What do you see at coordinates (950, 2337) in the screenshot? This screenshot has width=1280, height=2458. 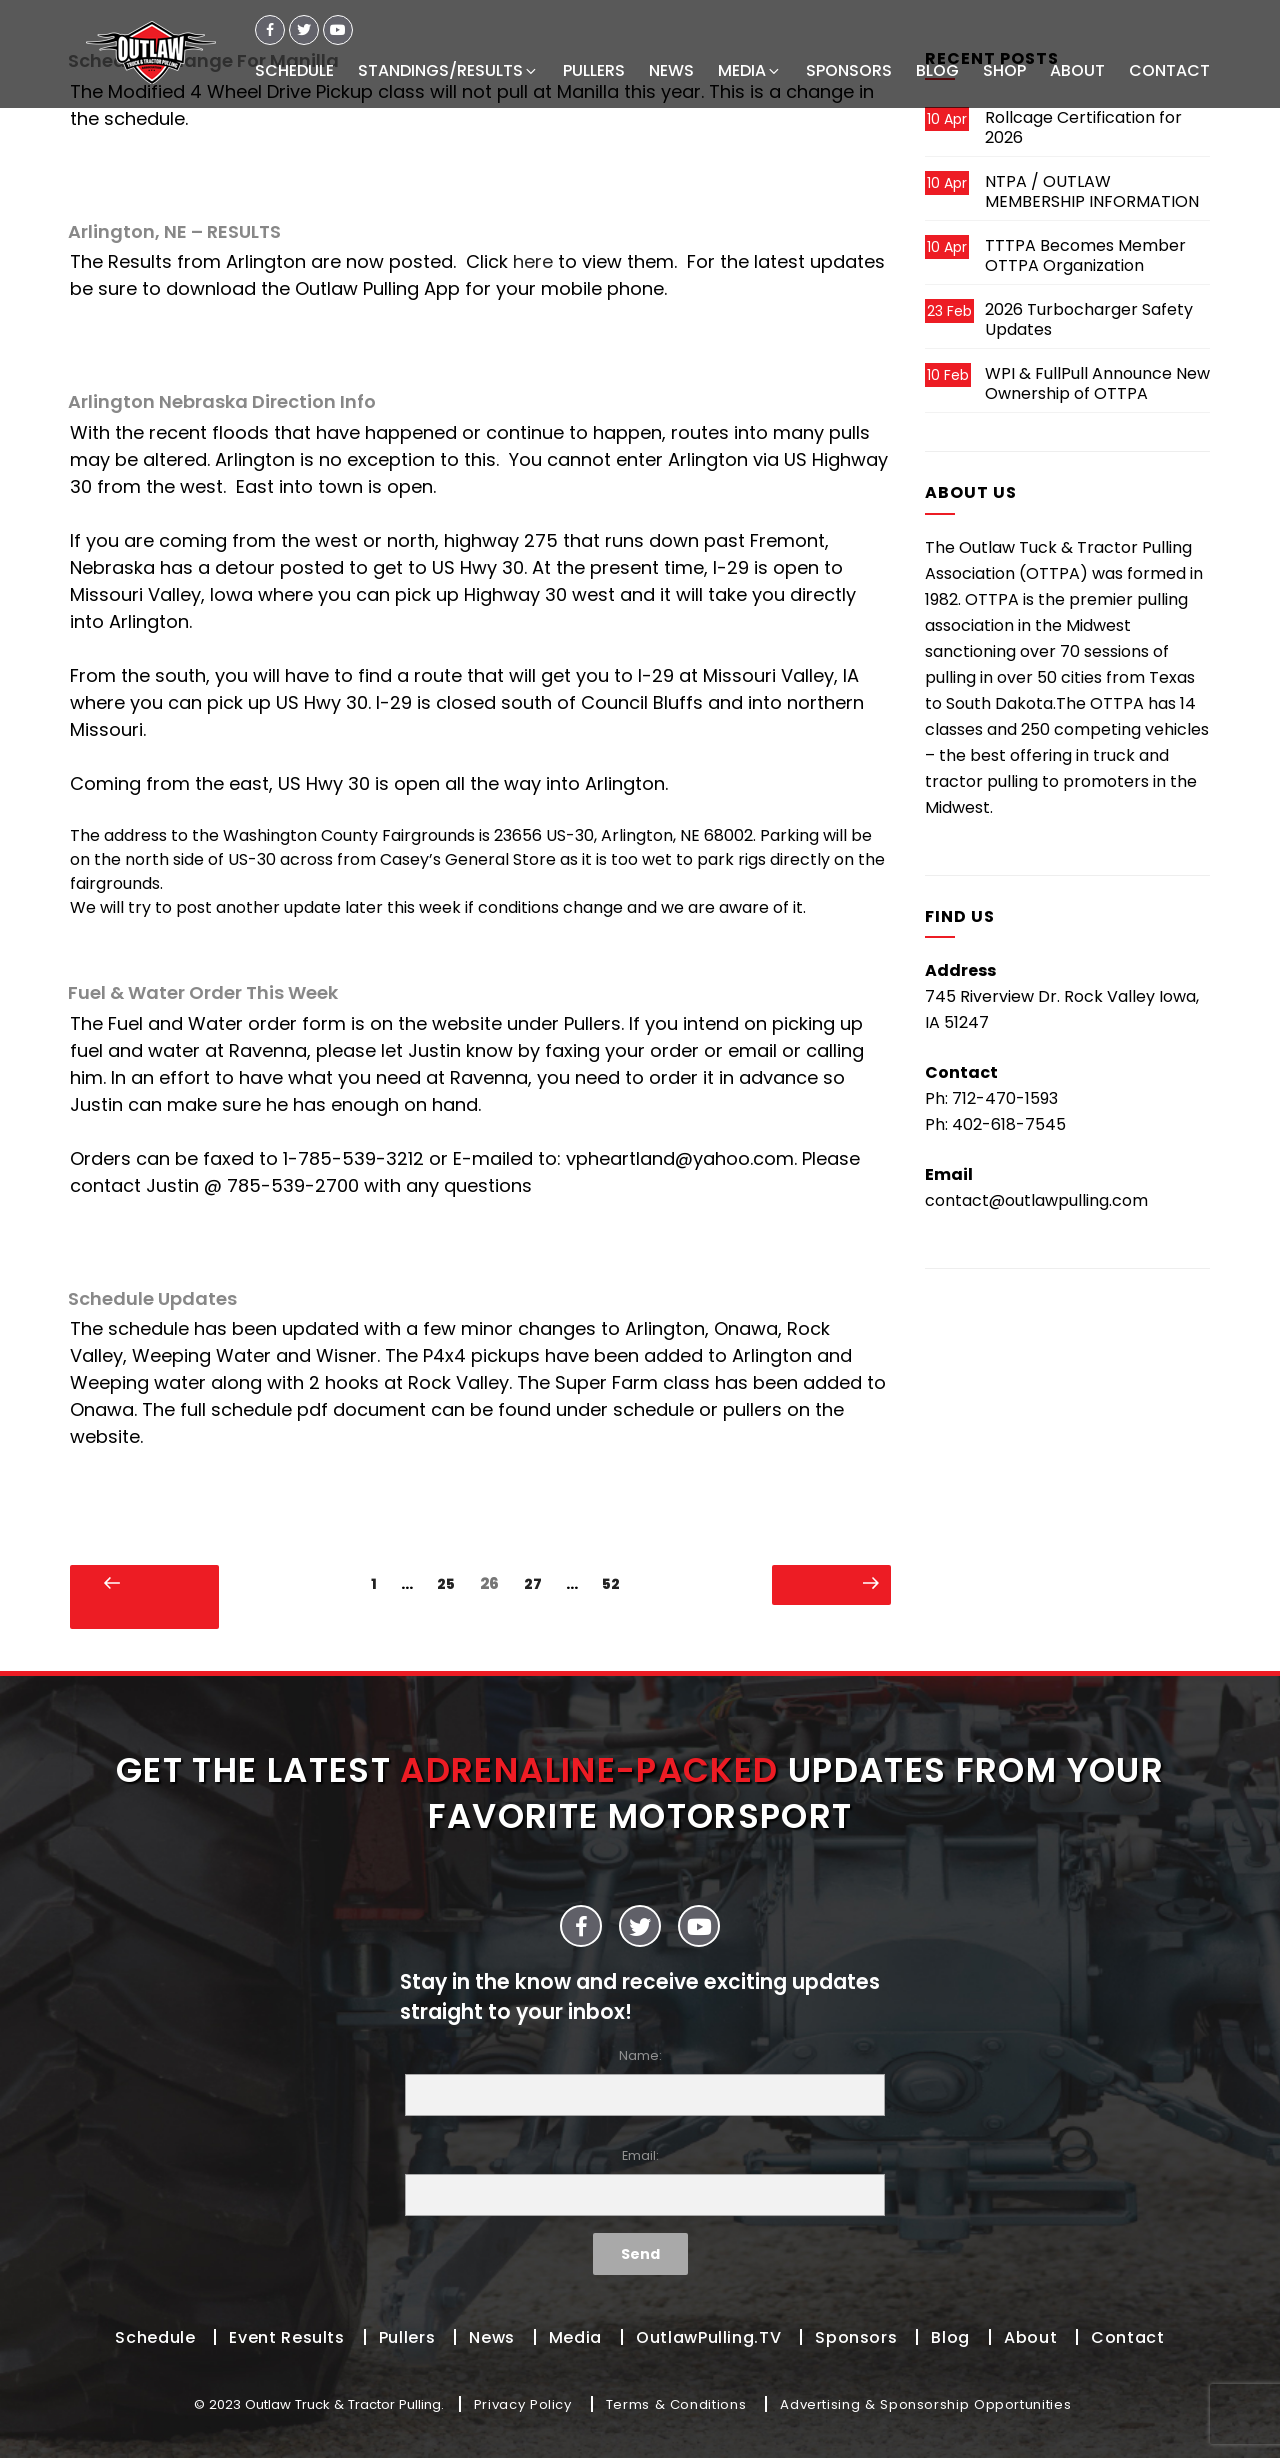 I see `Blog` at bounding box center [950, 2337].